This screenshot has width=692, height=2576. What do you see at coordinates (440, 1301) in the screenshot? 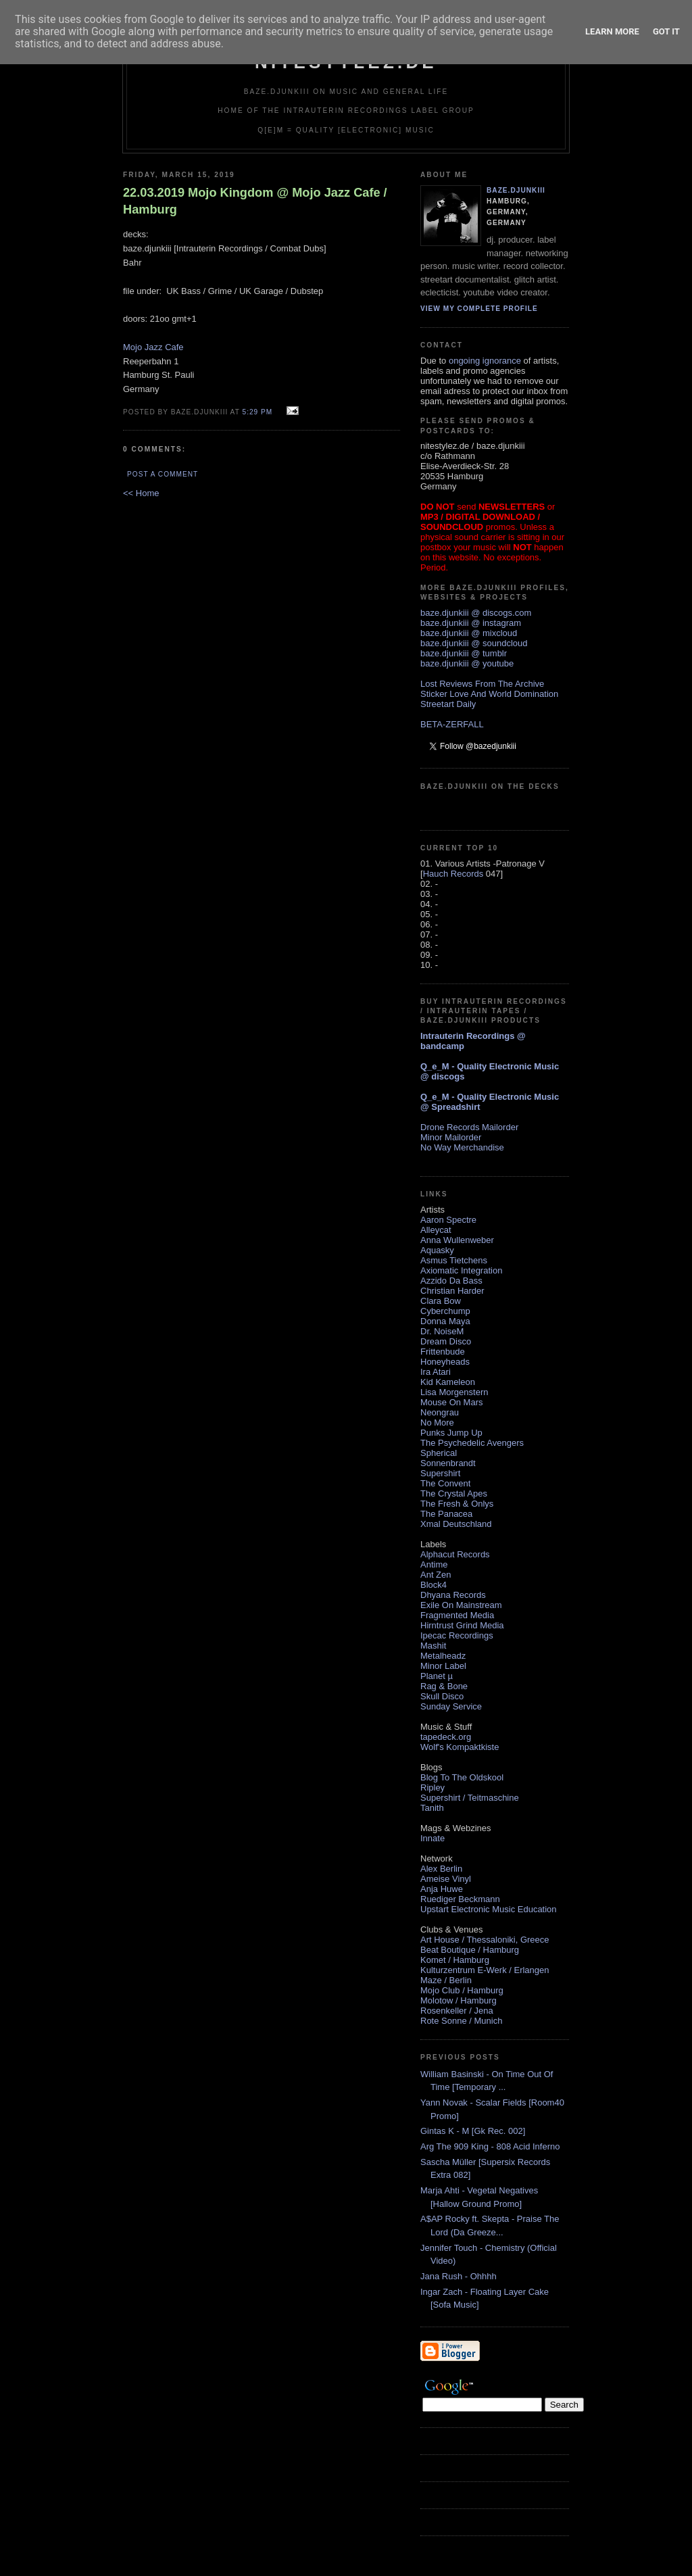
I see `Clara Bow` at bounding box center [440, 1301].